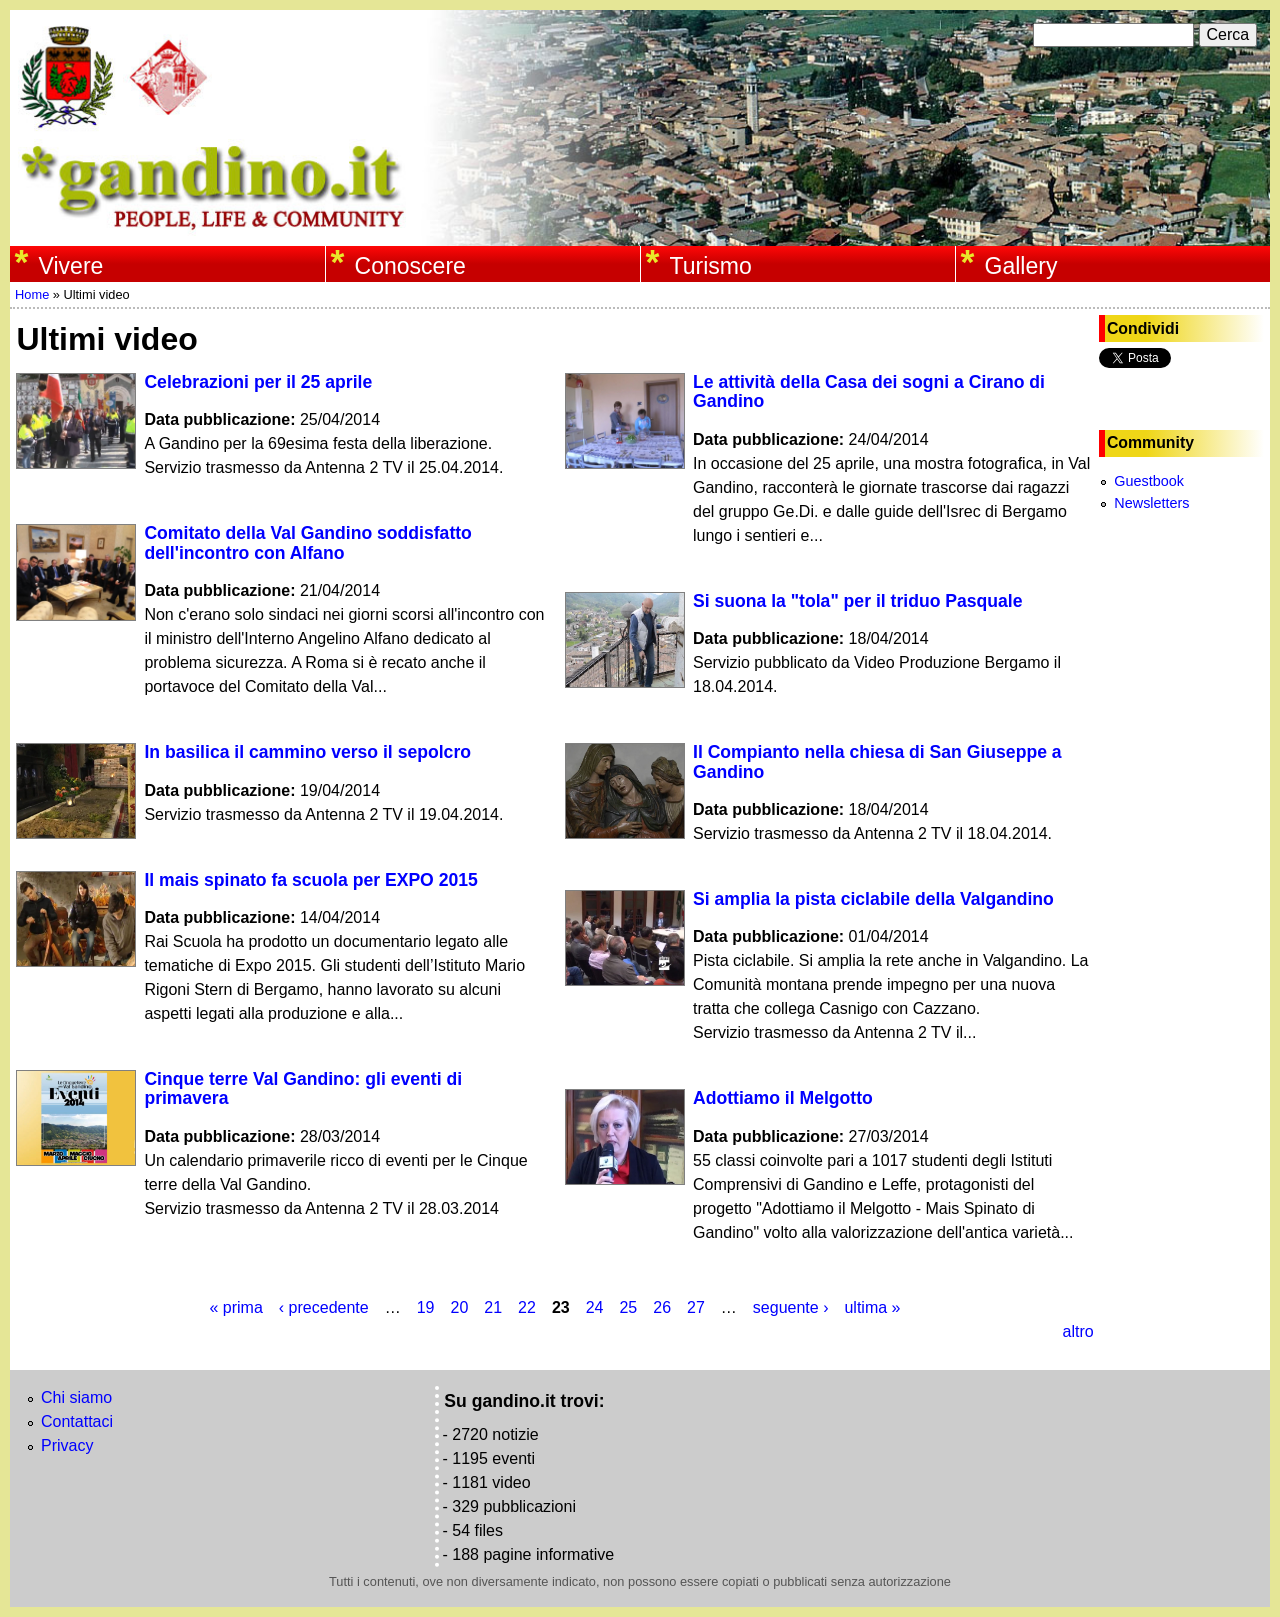 This screenshot has width=1280, height=1617. Describe the element at coordinates (67, 1445) in the screenshot. I see `Privacy` at that location.